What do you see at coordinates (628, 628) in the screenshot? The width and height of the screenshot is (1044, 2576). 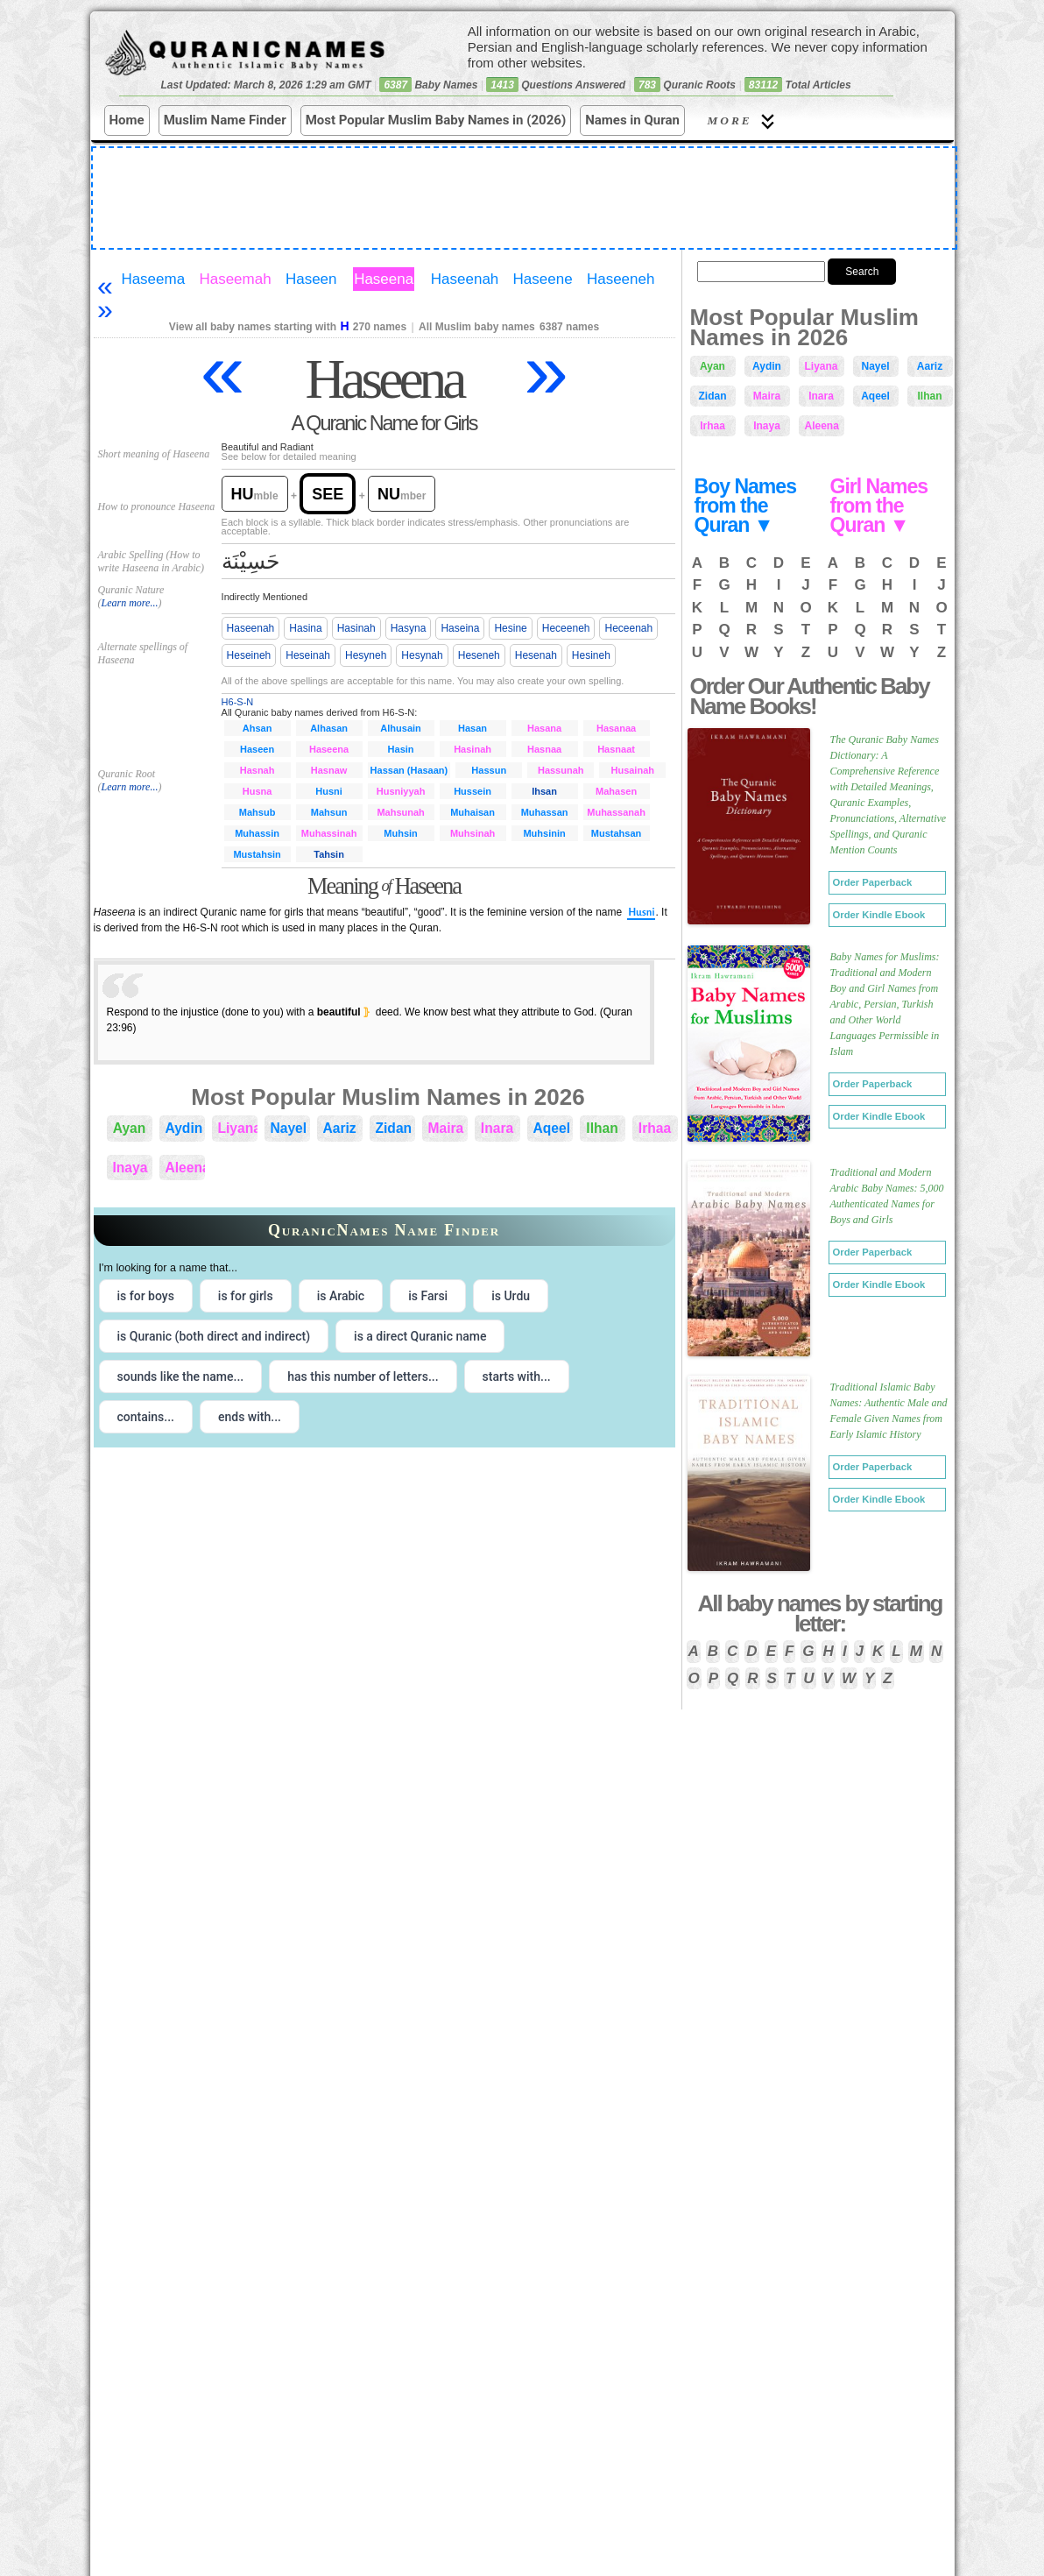 I see `Heceenah` at bounding box center [628, 628].